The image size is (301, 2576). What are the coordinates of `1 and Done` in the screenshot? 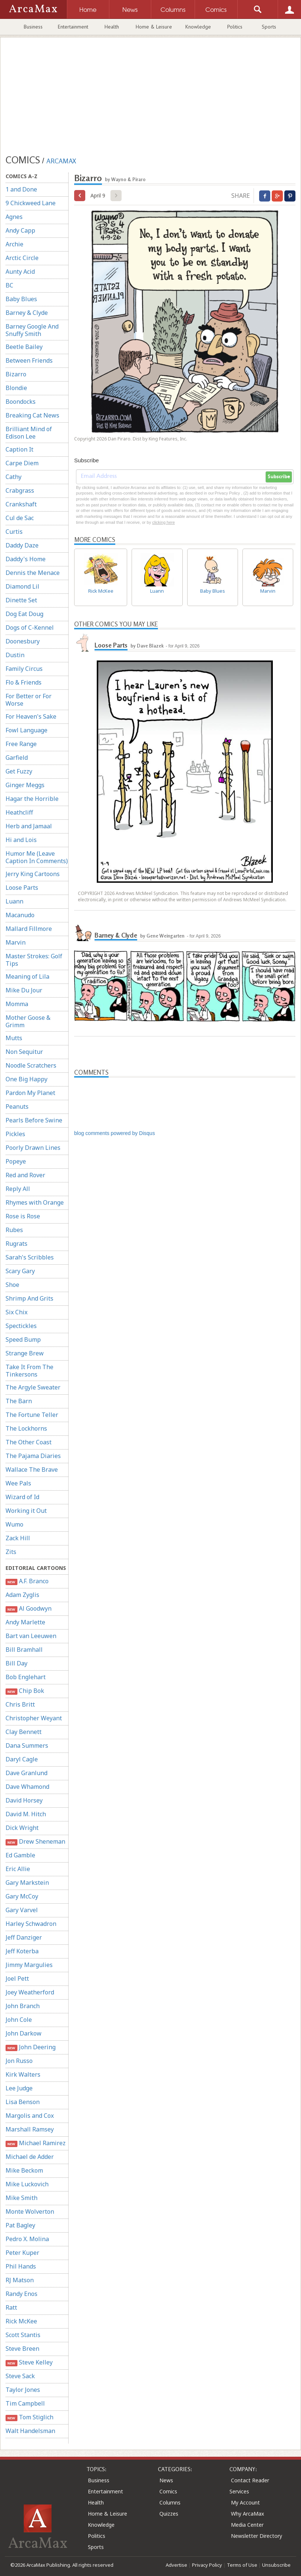 It's located at (21, 189).